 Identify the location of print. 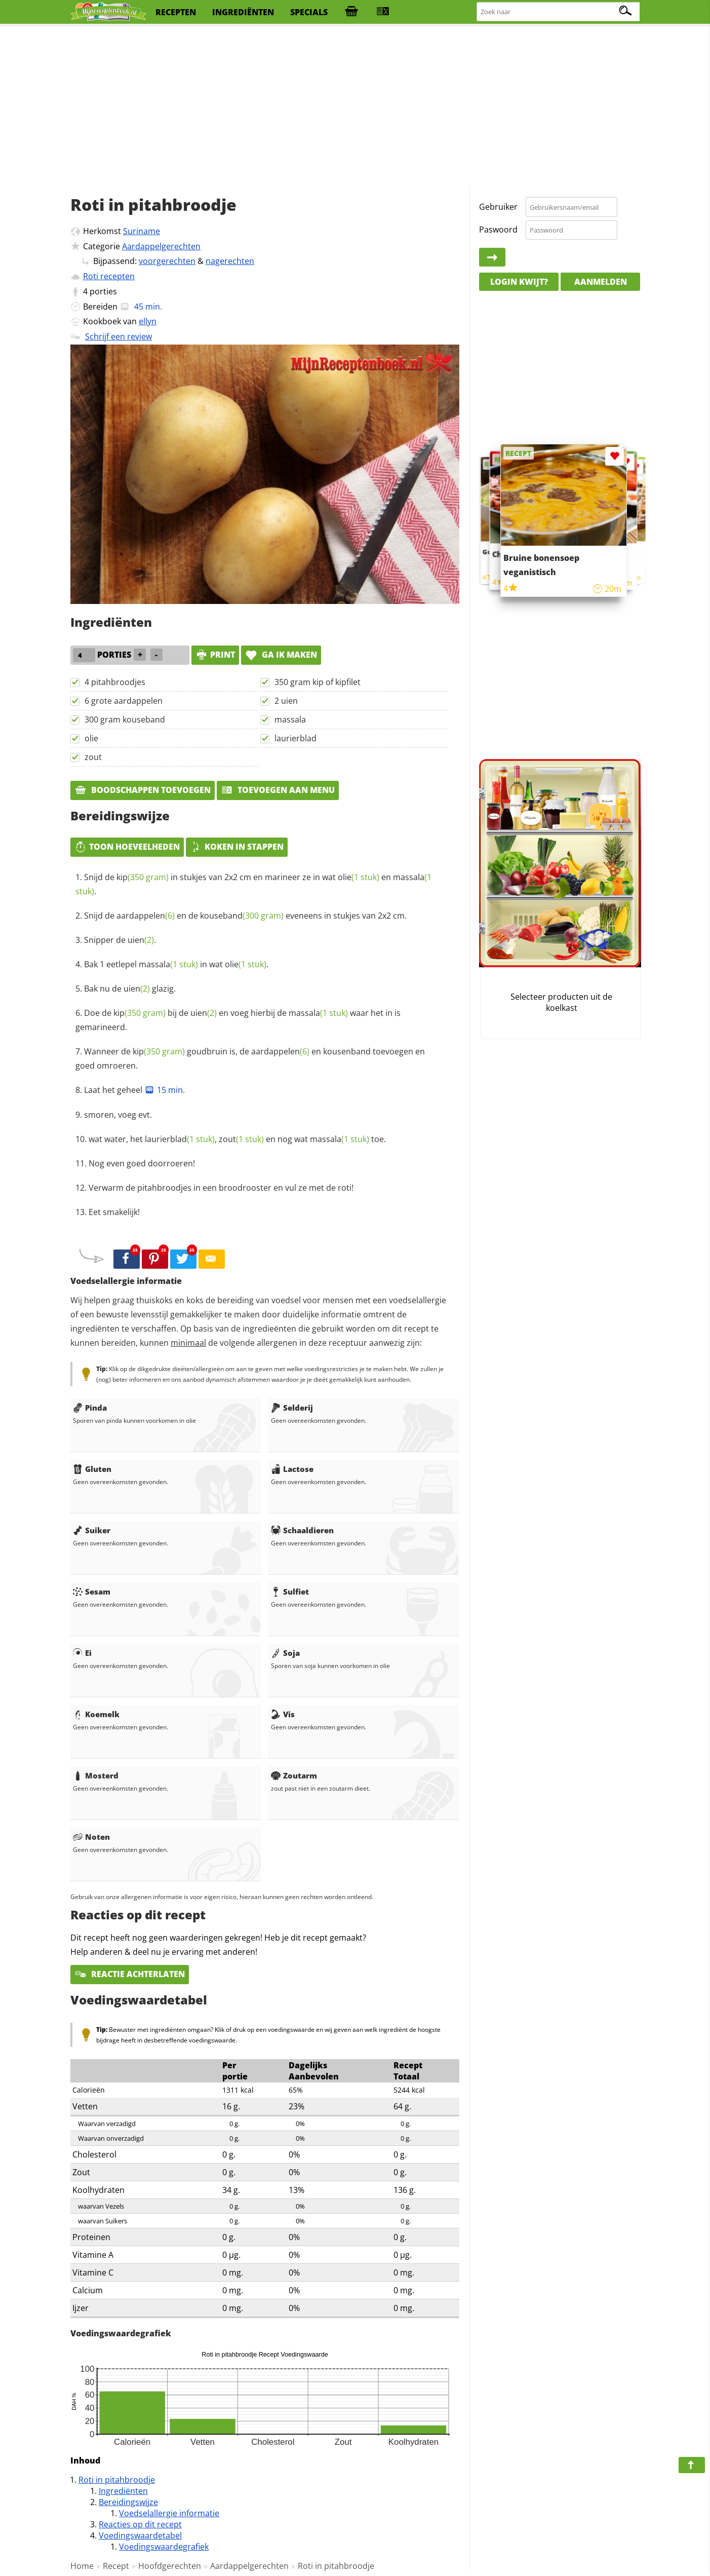
(215, 654).